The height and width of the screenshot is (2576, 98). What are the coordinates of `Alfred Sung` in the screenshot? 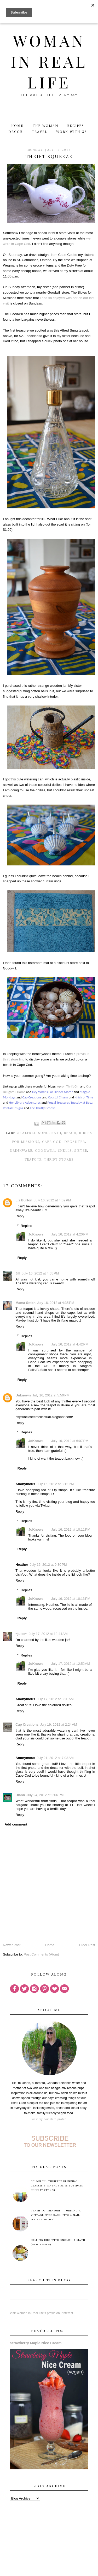 It's located at (35, 1133).